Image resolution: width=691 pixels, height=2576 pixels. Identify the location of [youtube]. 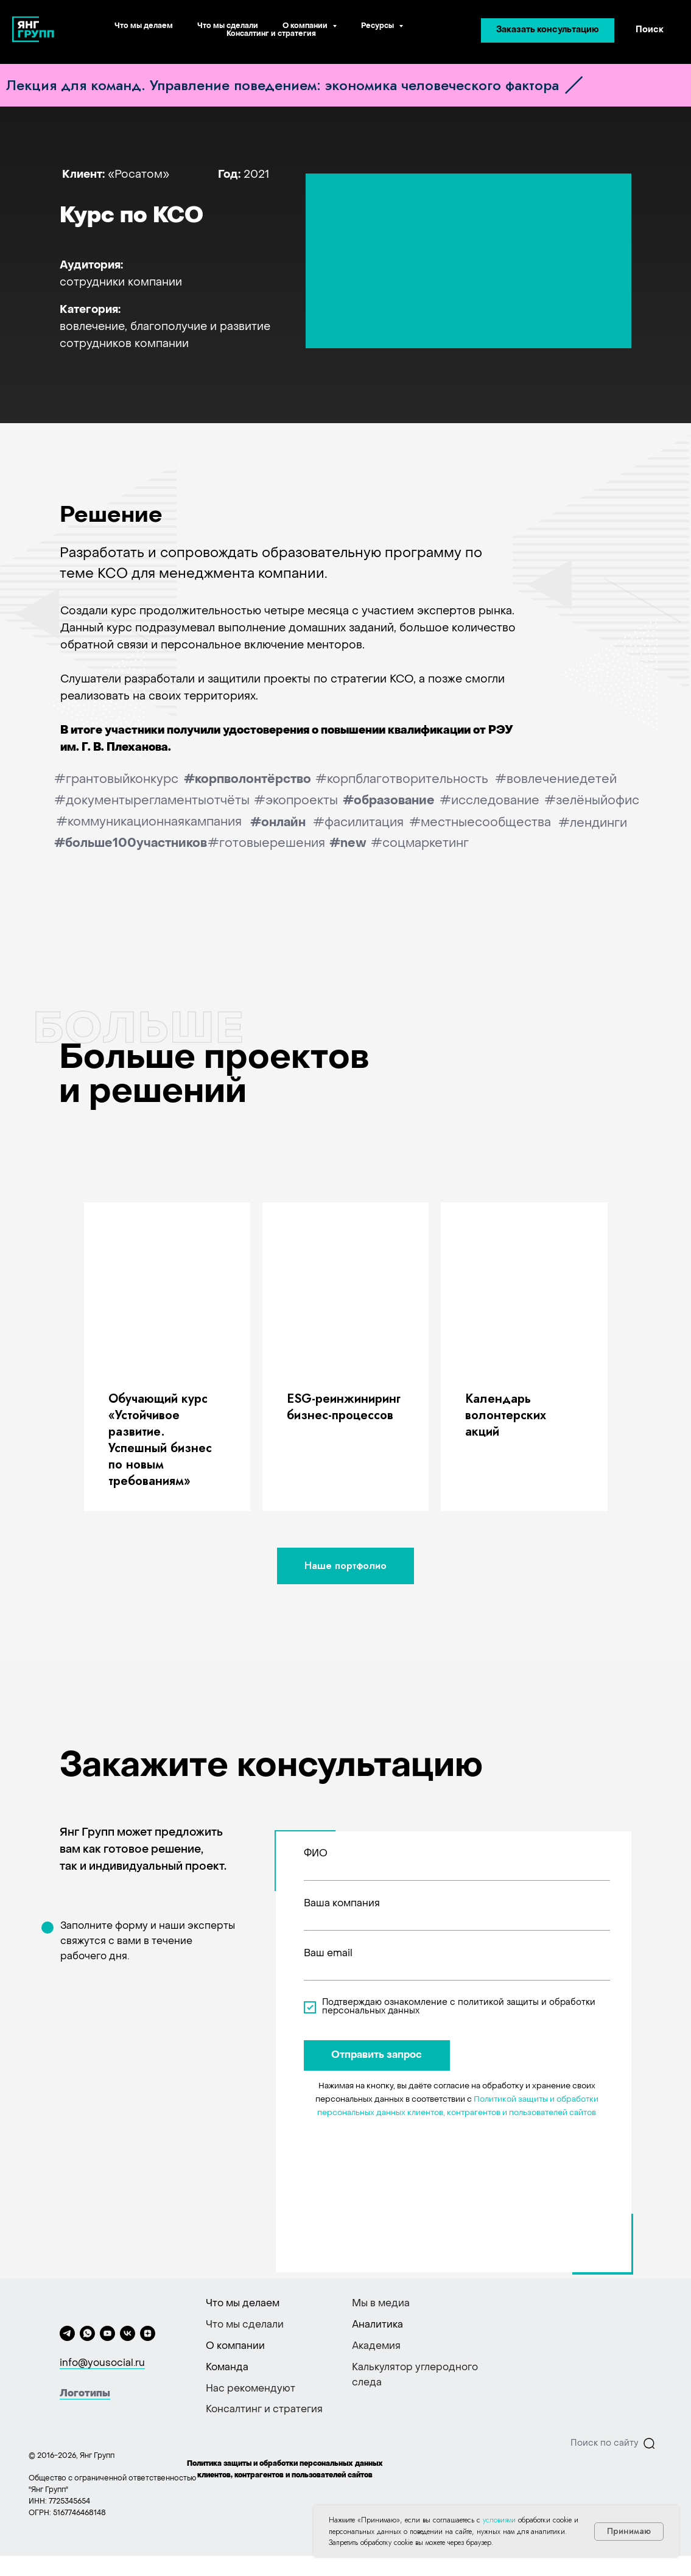
(107, 2333).